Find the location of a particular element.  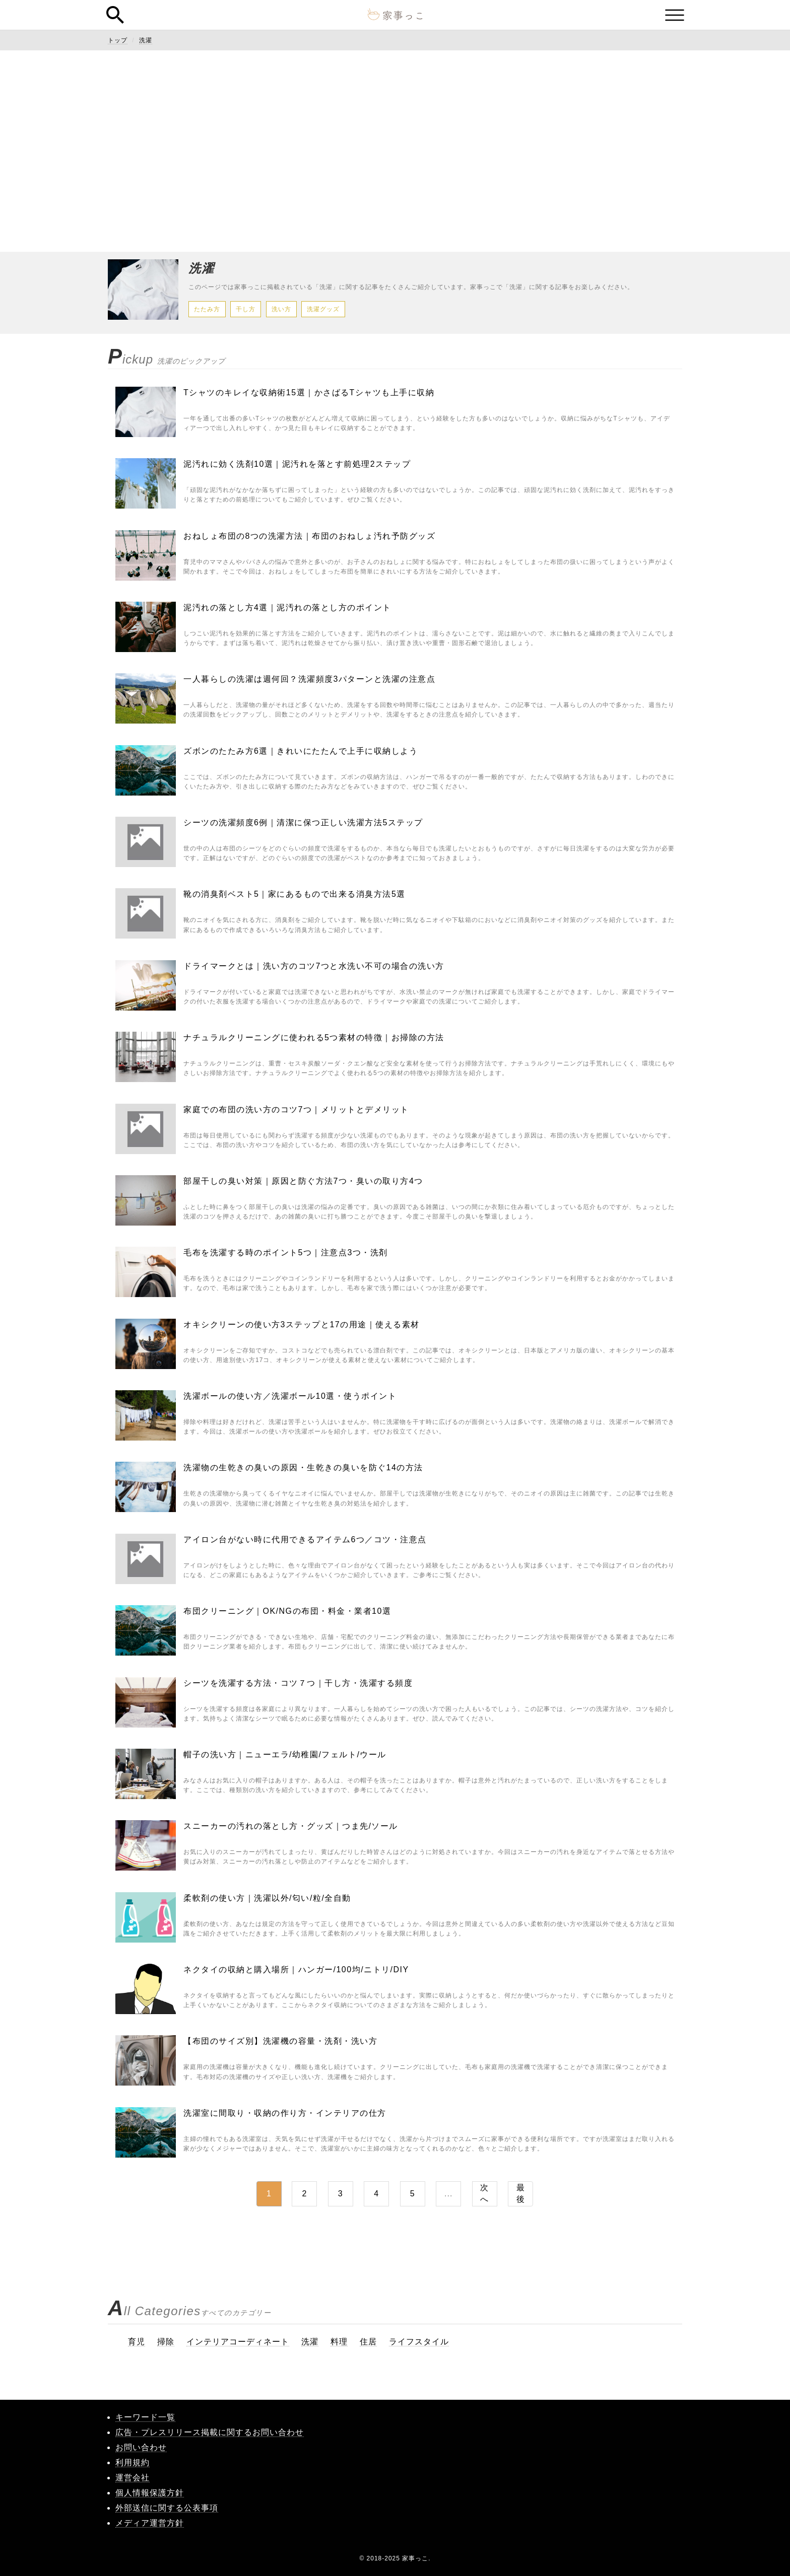

最後 is located at coordinates (520, 2193).